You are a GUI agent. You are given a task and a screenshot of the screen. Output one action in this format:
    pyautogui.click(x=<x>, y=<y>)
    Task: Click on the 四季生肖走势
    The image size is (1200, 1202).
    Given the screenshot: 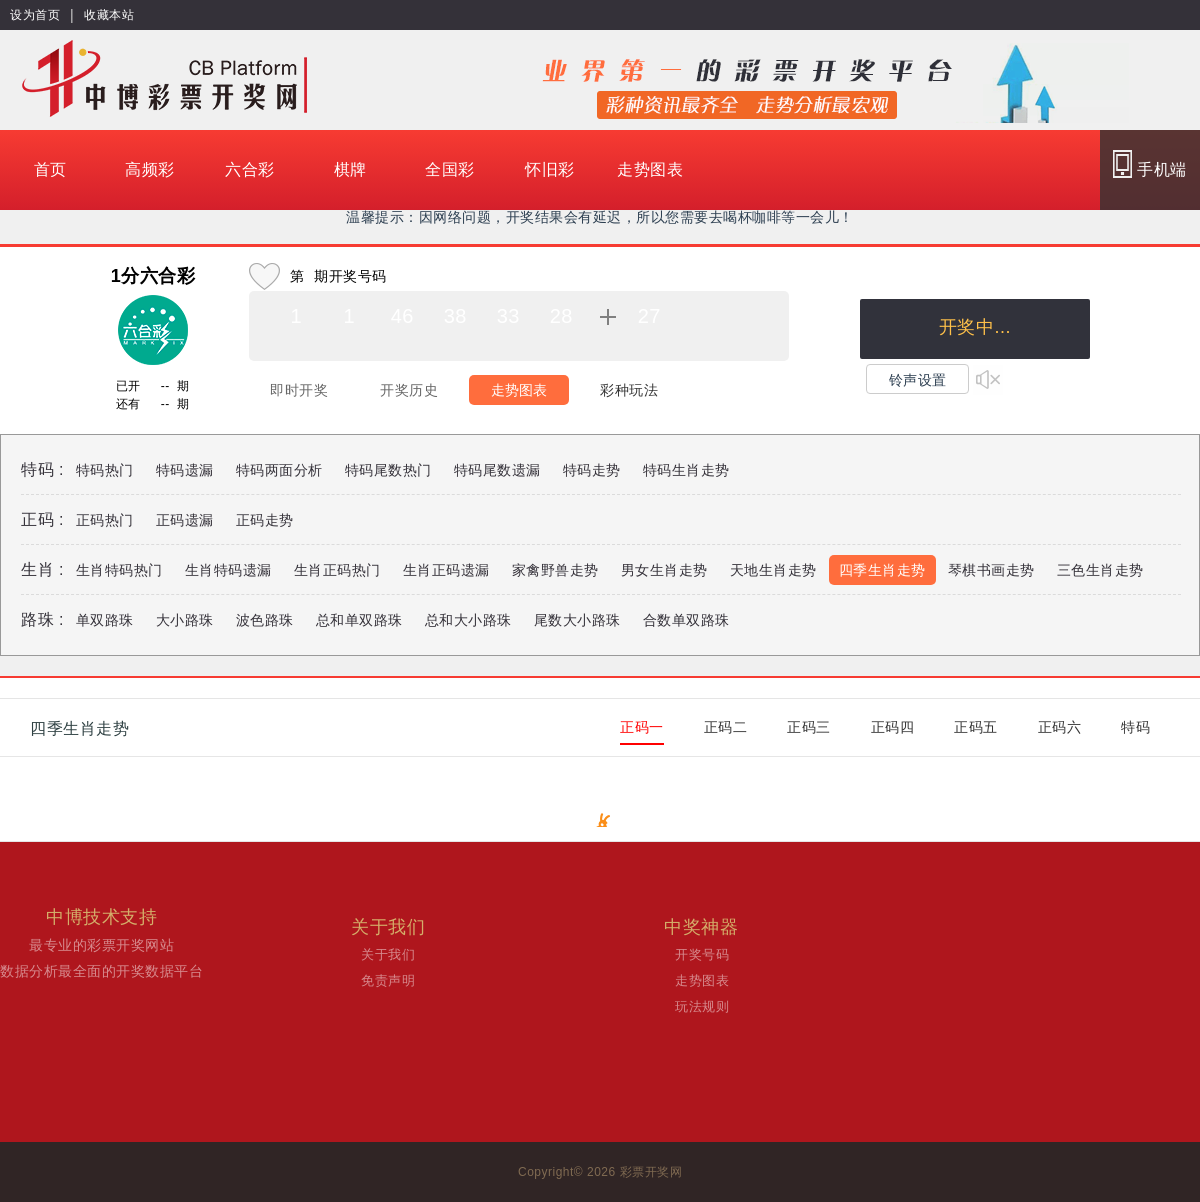 What is the action you would take?
    pyautogui.click(x=882, y=570)
    